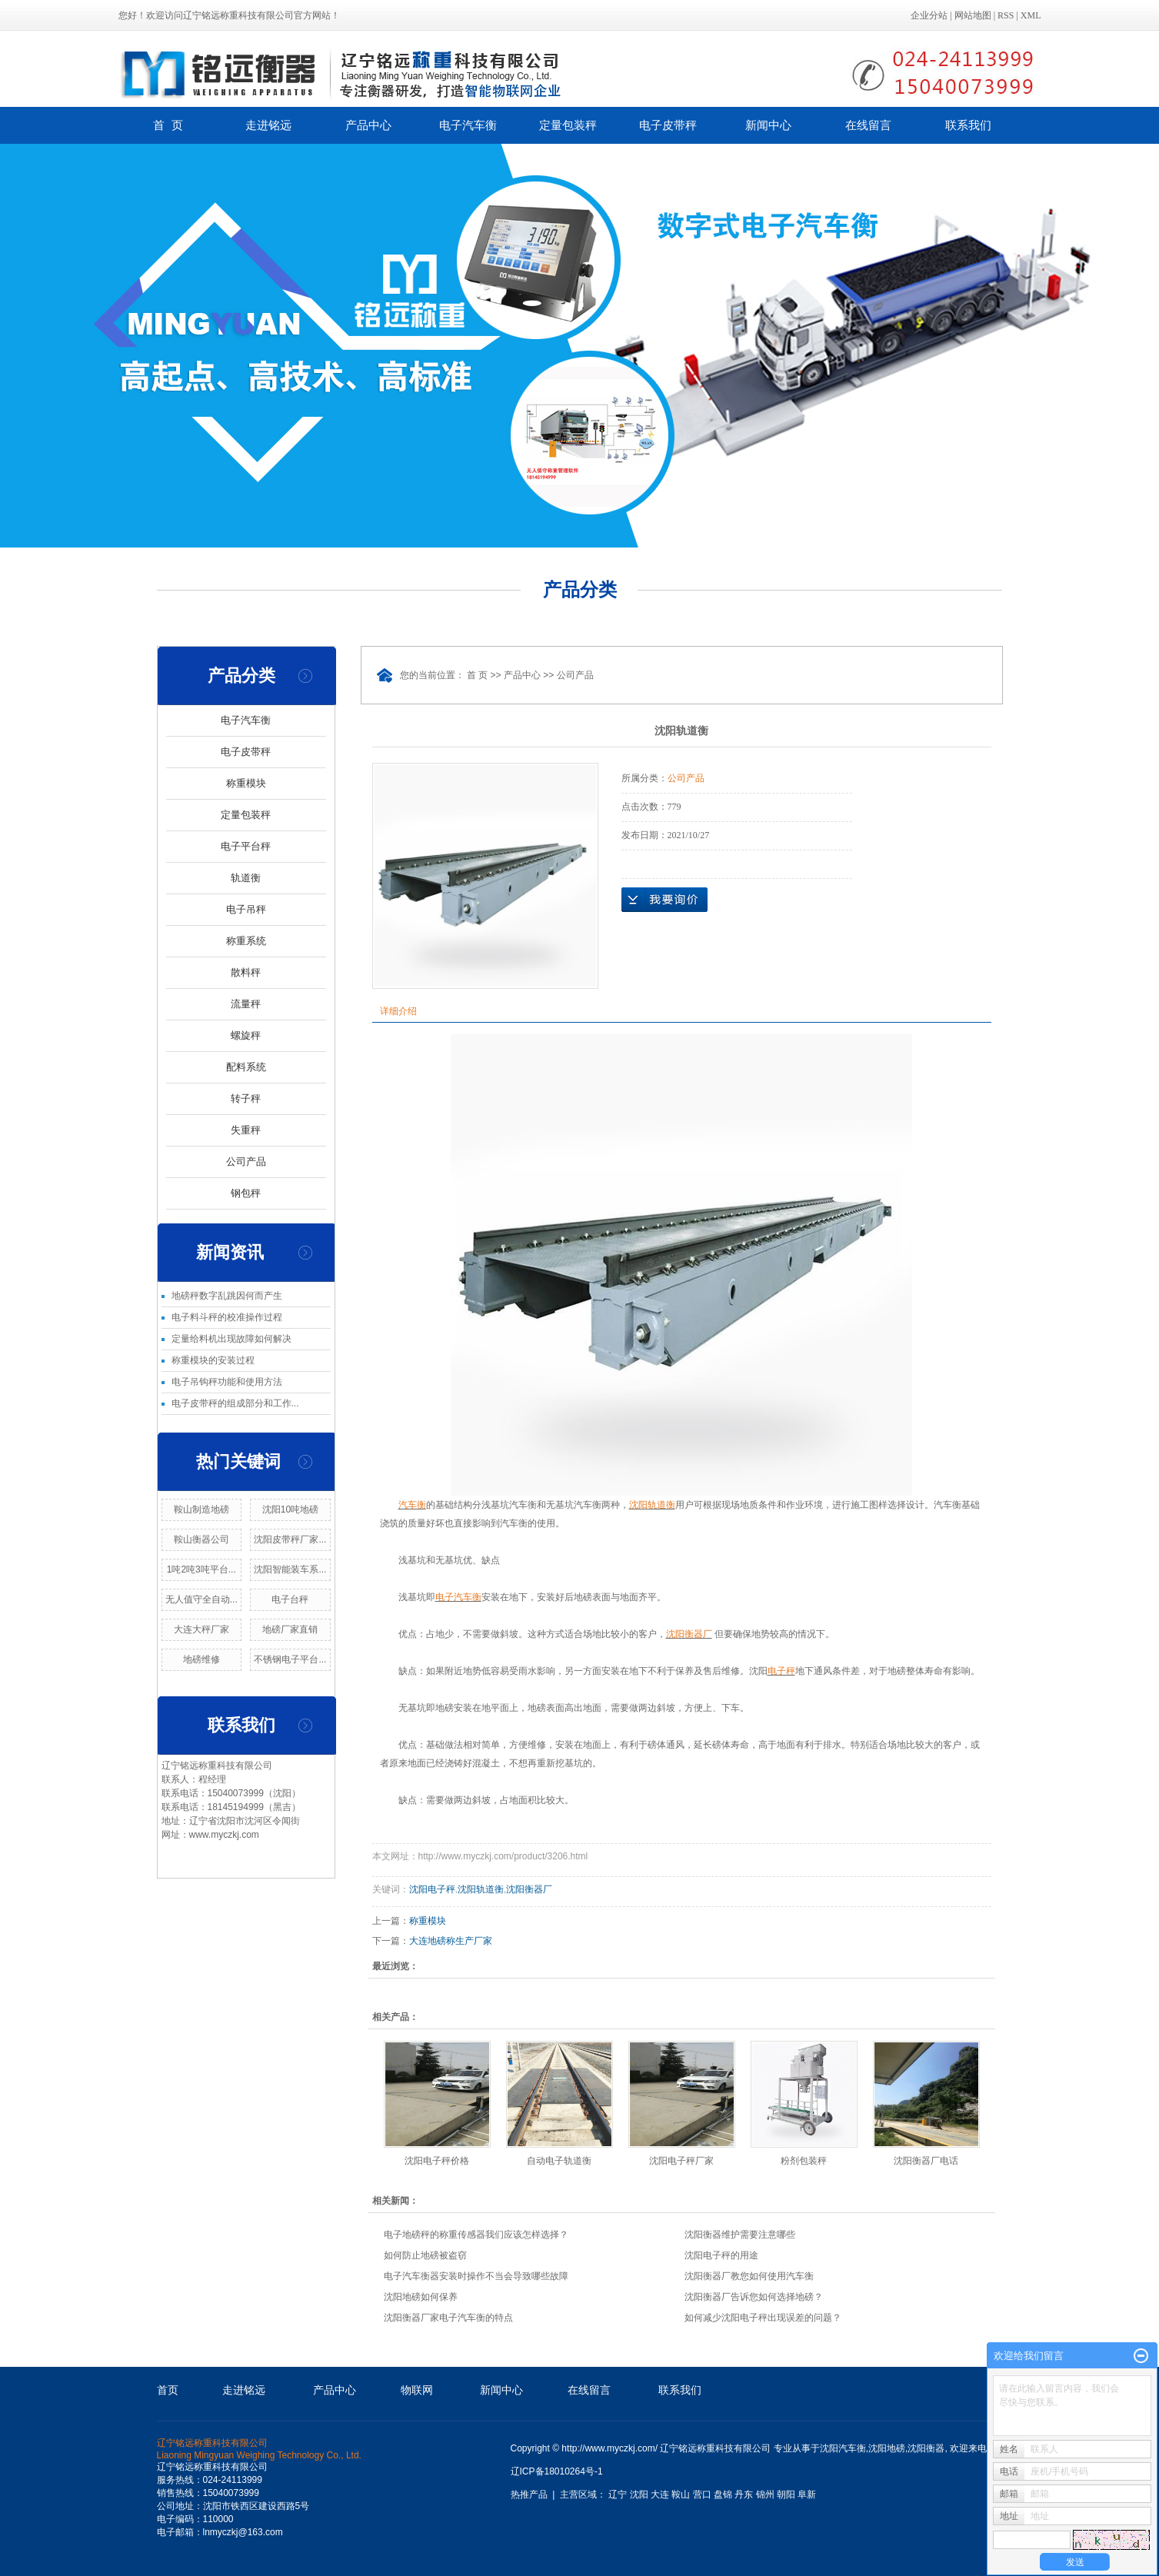 This screenshot has width=1159, height=2576. What do you see at coordinates (617, 2494) in the screenshot?
I see `辽宁` at bounding box center [617, 2494].